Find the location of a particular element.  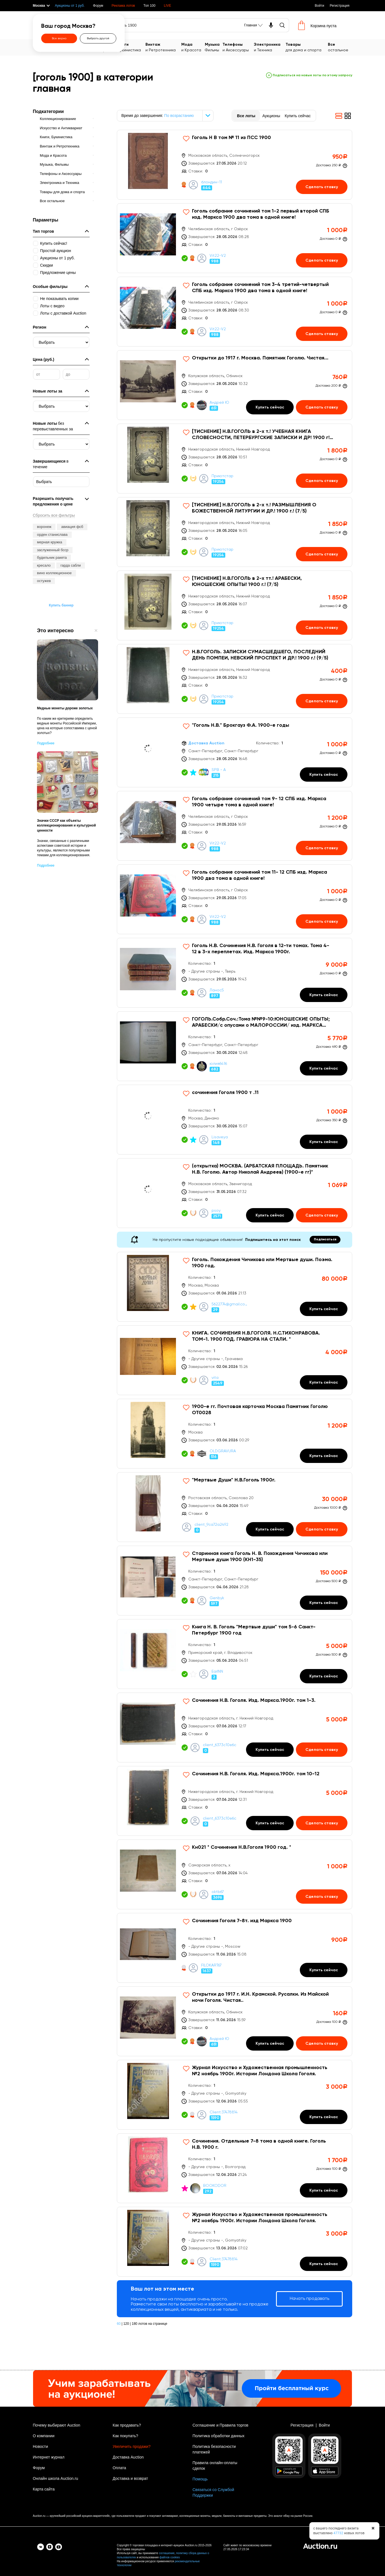

Н.В.ГОГОЛЬ. ЗАПИСКИ СУМАСШЕДШЕГО, ПОСЛЕДНИЙ ДЕНЬ ПОМПЕИ, НЕВСКИЙ ПРОСПЕКТ И ДР.! 1900 г.! (9/5) is located at coordinates (260, 655).